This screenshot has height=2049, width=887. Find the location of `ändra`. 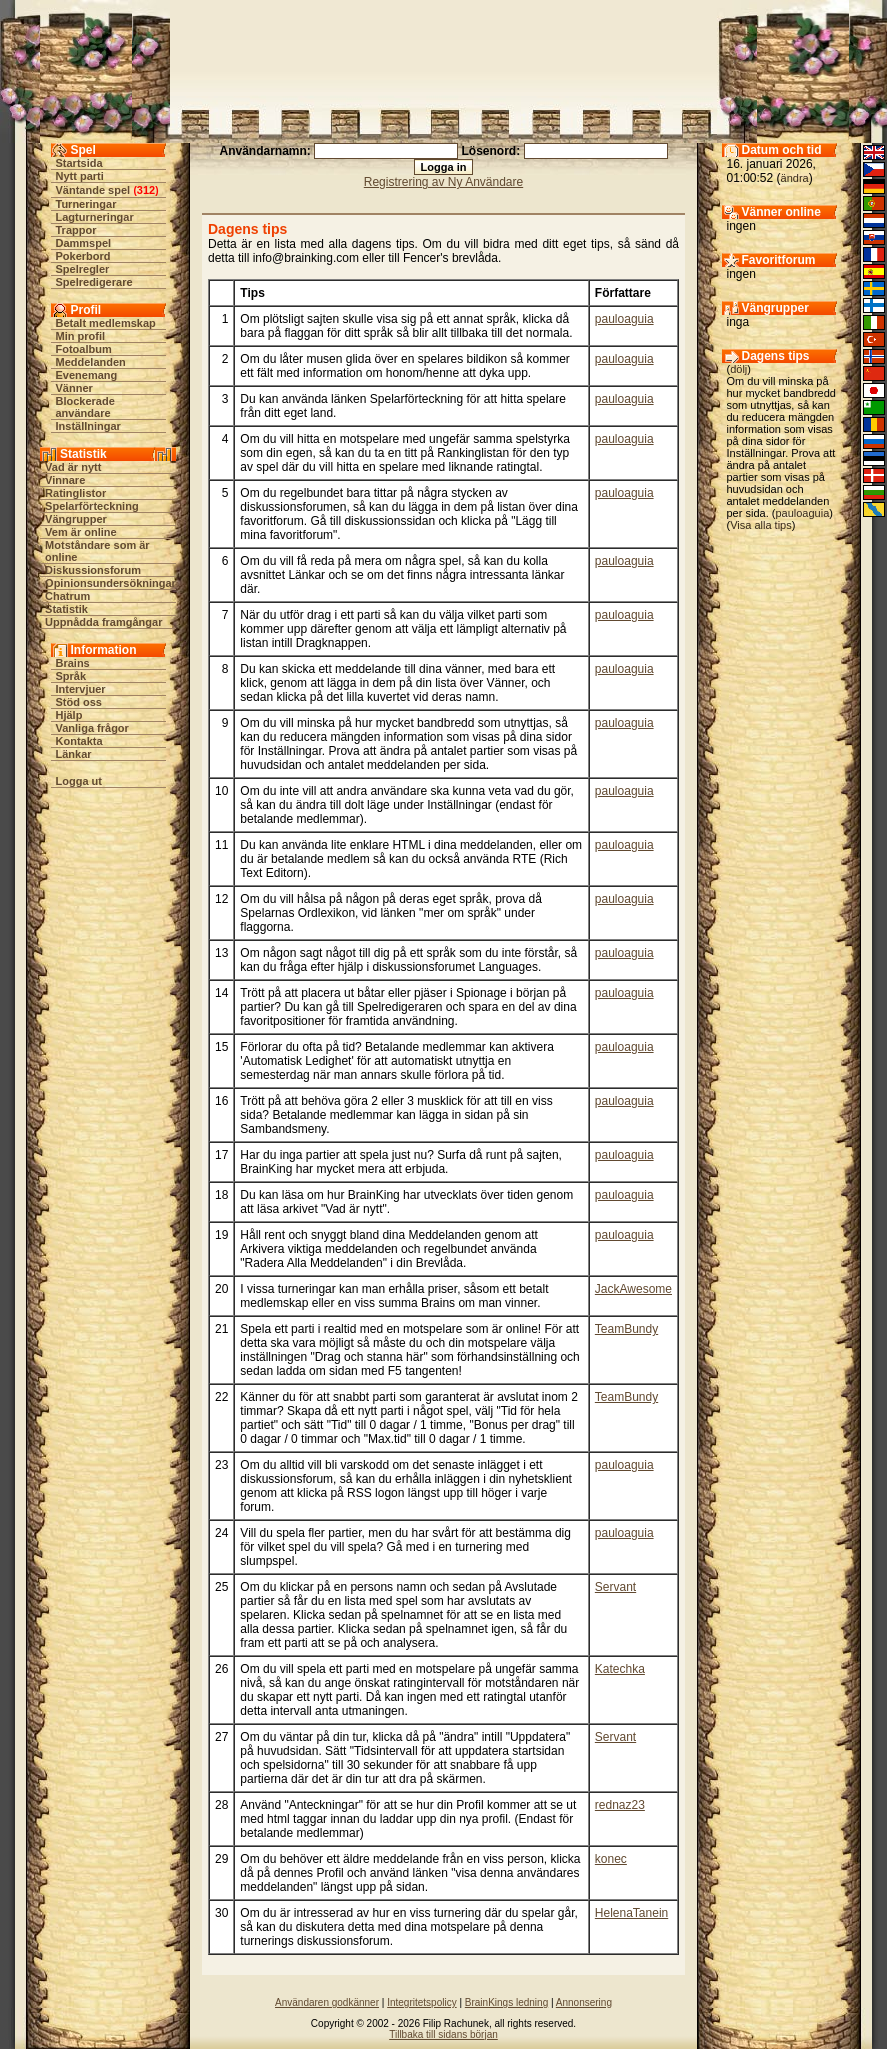

ändra is located at coordinates (795, 178).